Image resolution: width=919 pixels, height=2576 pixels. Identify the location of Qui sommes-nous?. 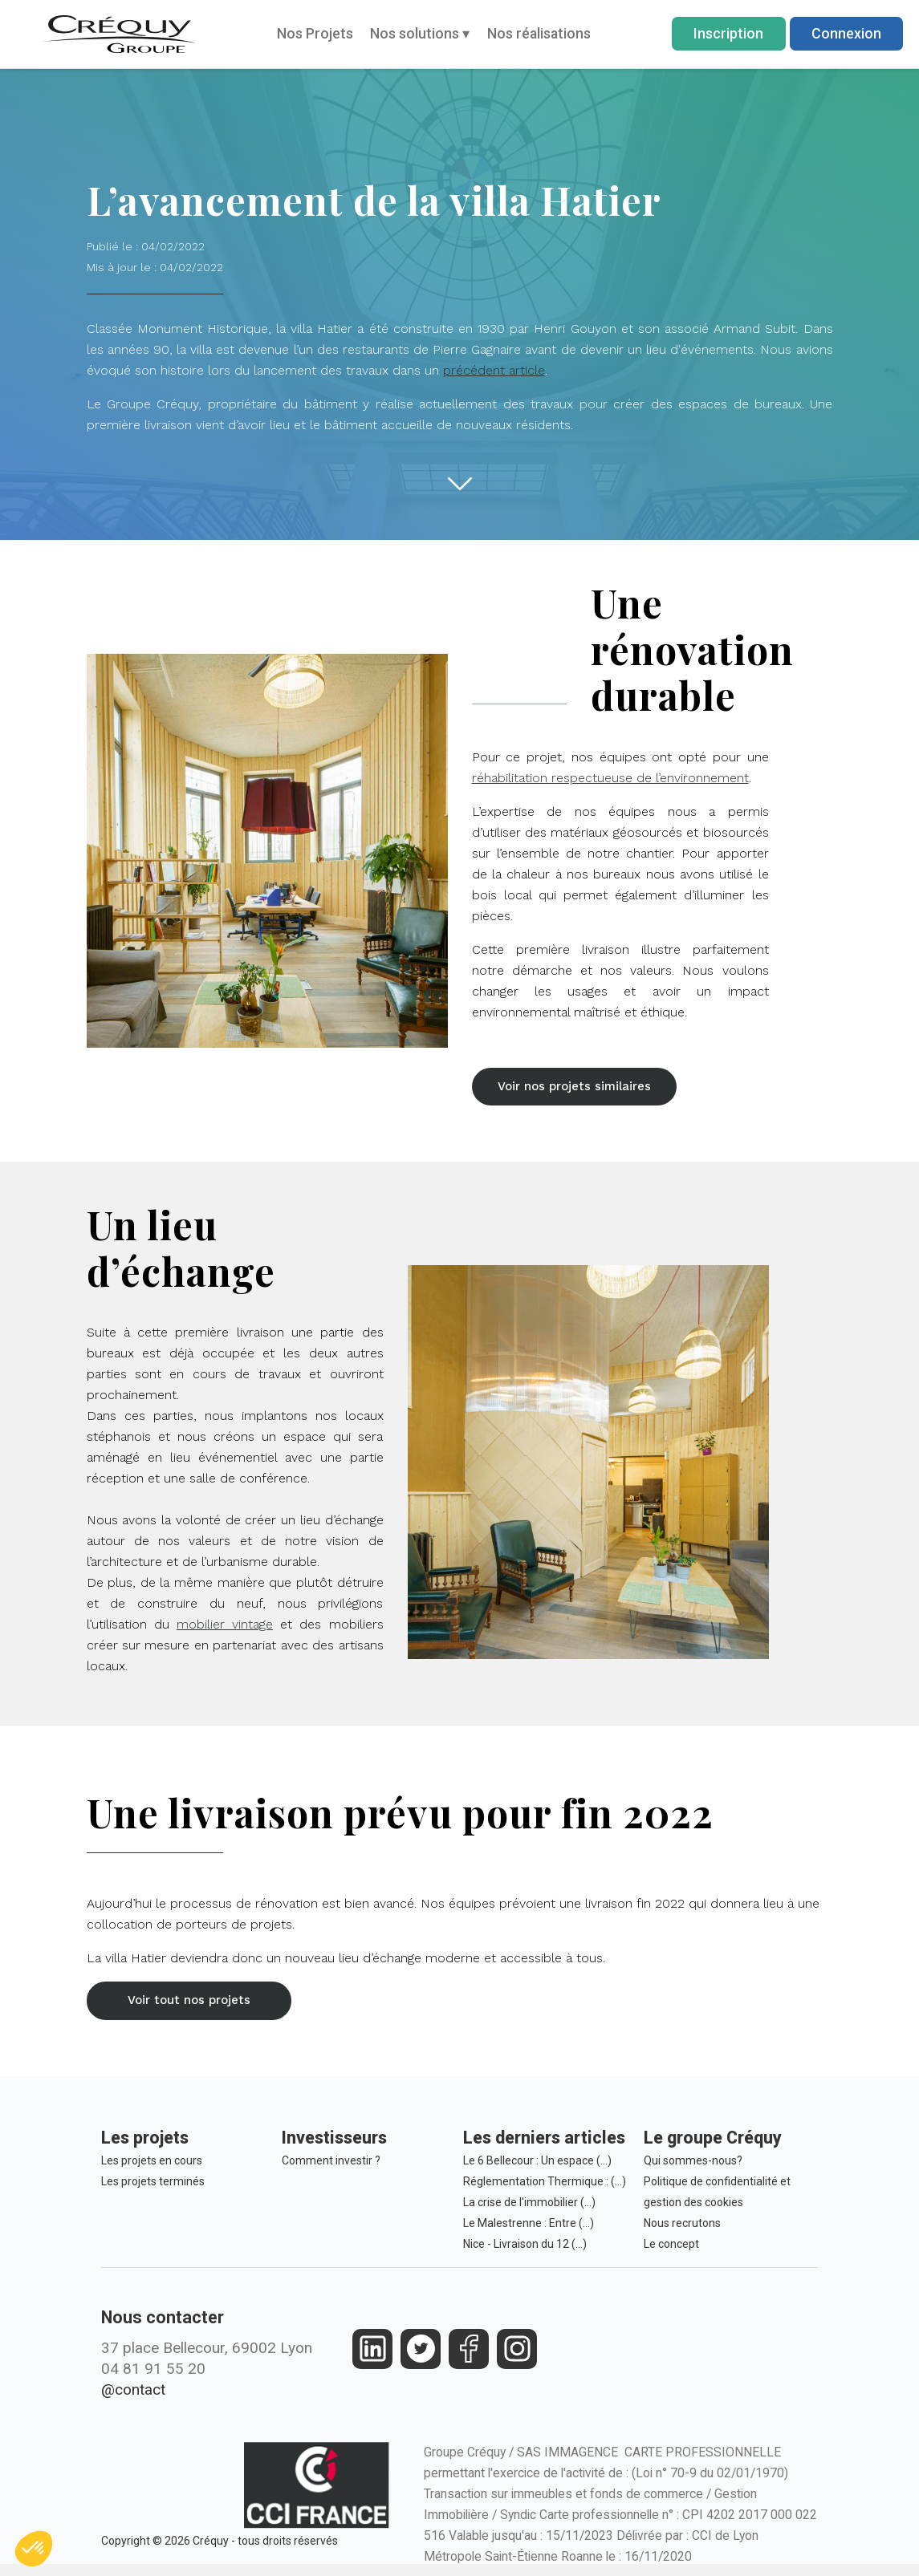
(693, 2169).